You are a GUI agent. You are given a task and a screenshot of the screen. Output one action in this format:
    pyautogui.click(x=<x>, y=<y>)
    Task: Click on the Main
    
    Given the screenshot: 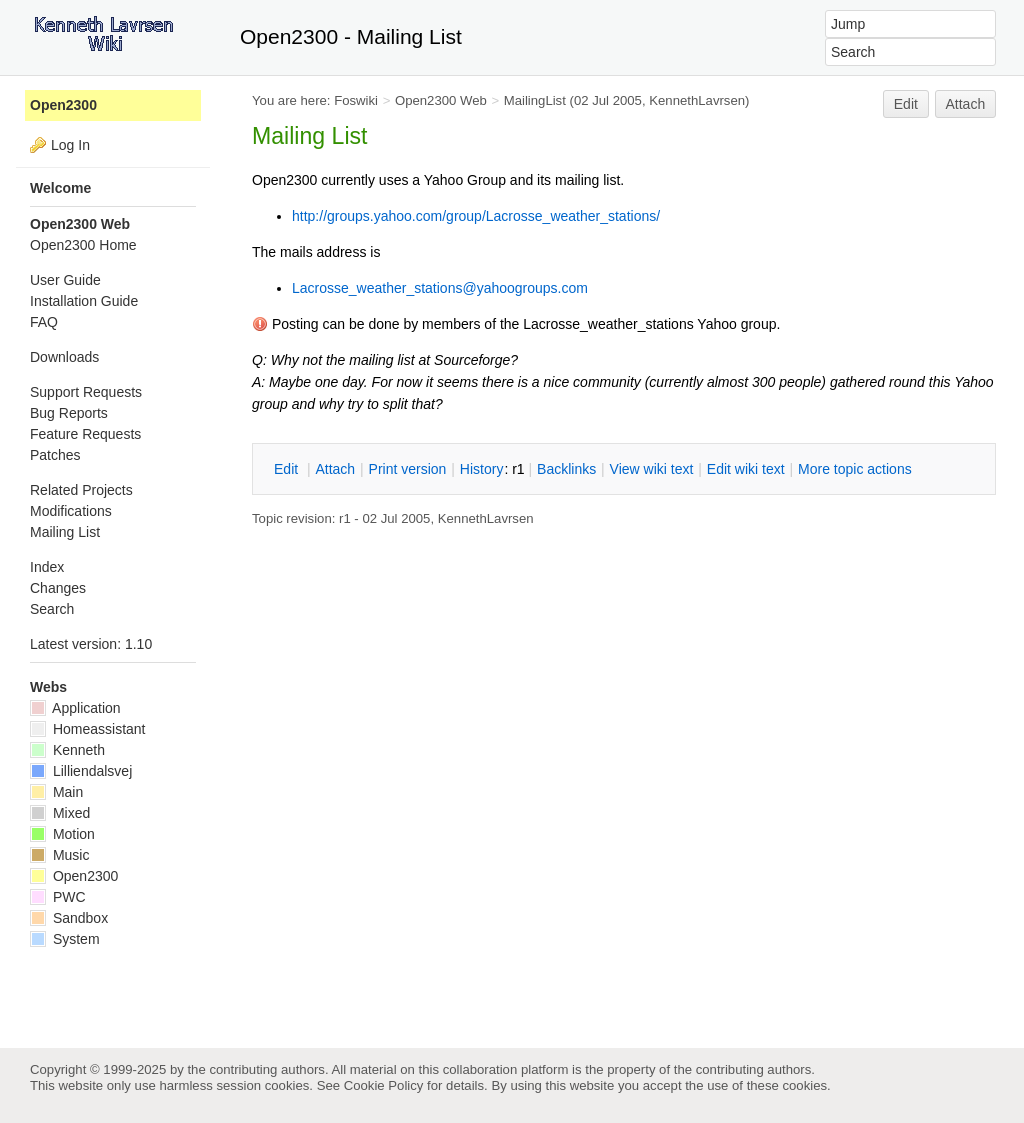 What is the action you would take?
    pyautogui.click(x=56, y=792)
    